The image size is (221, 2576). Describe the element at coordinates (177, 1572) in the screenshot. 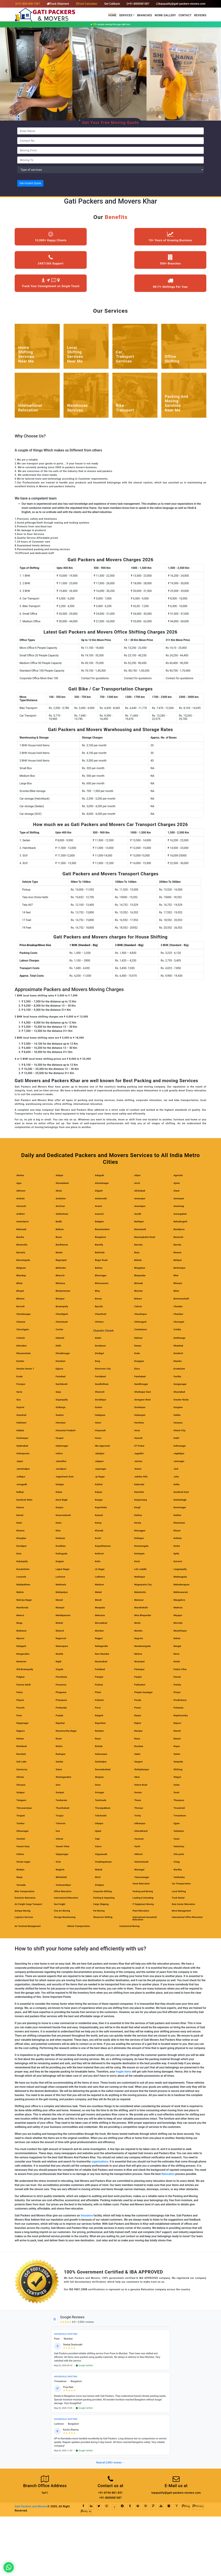

I see `Kphb` at that location.